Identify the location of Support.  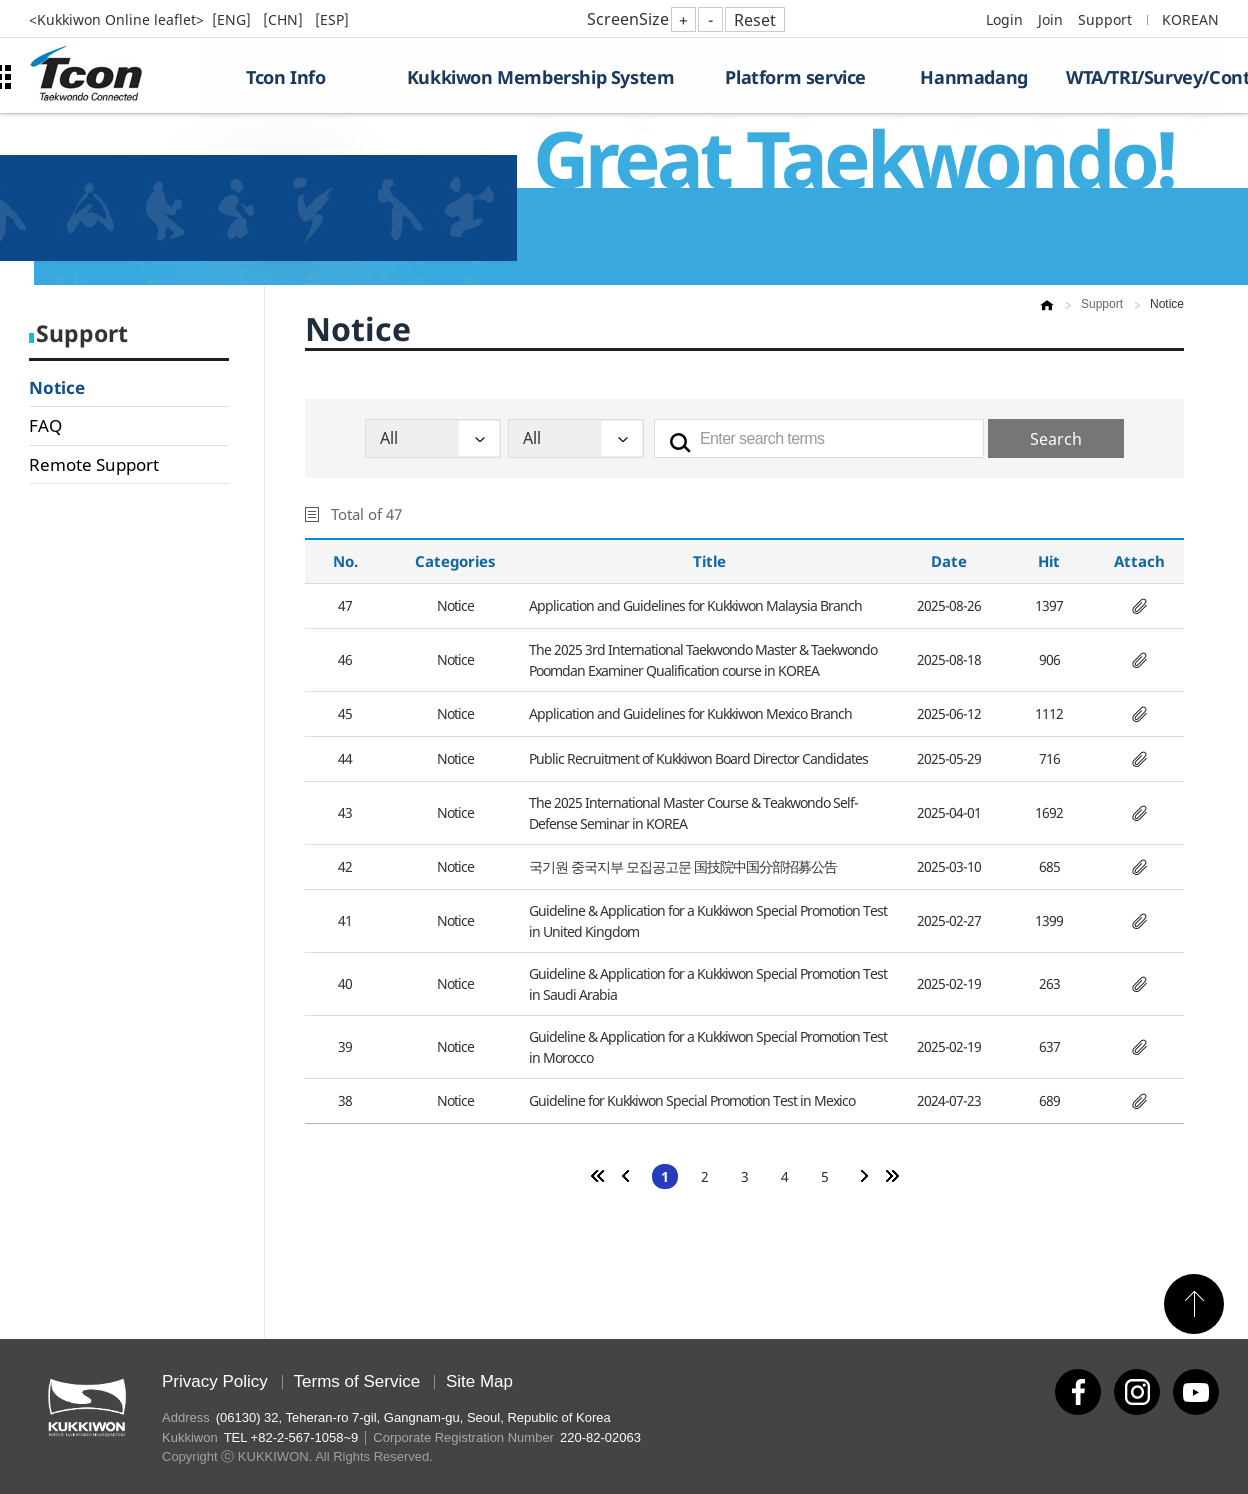
(1105, 19).